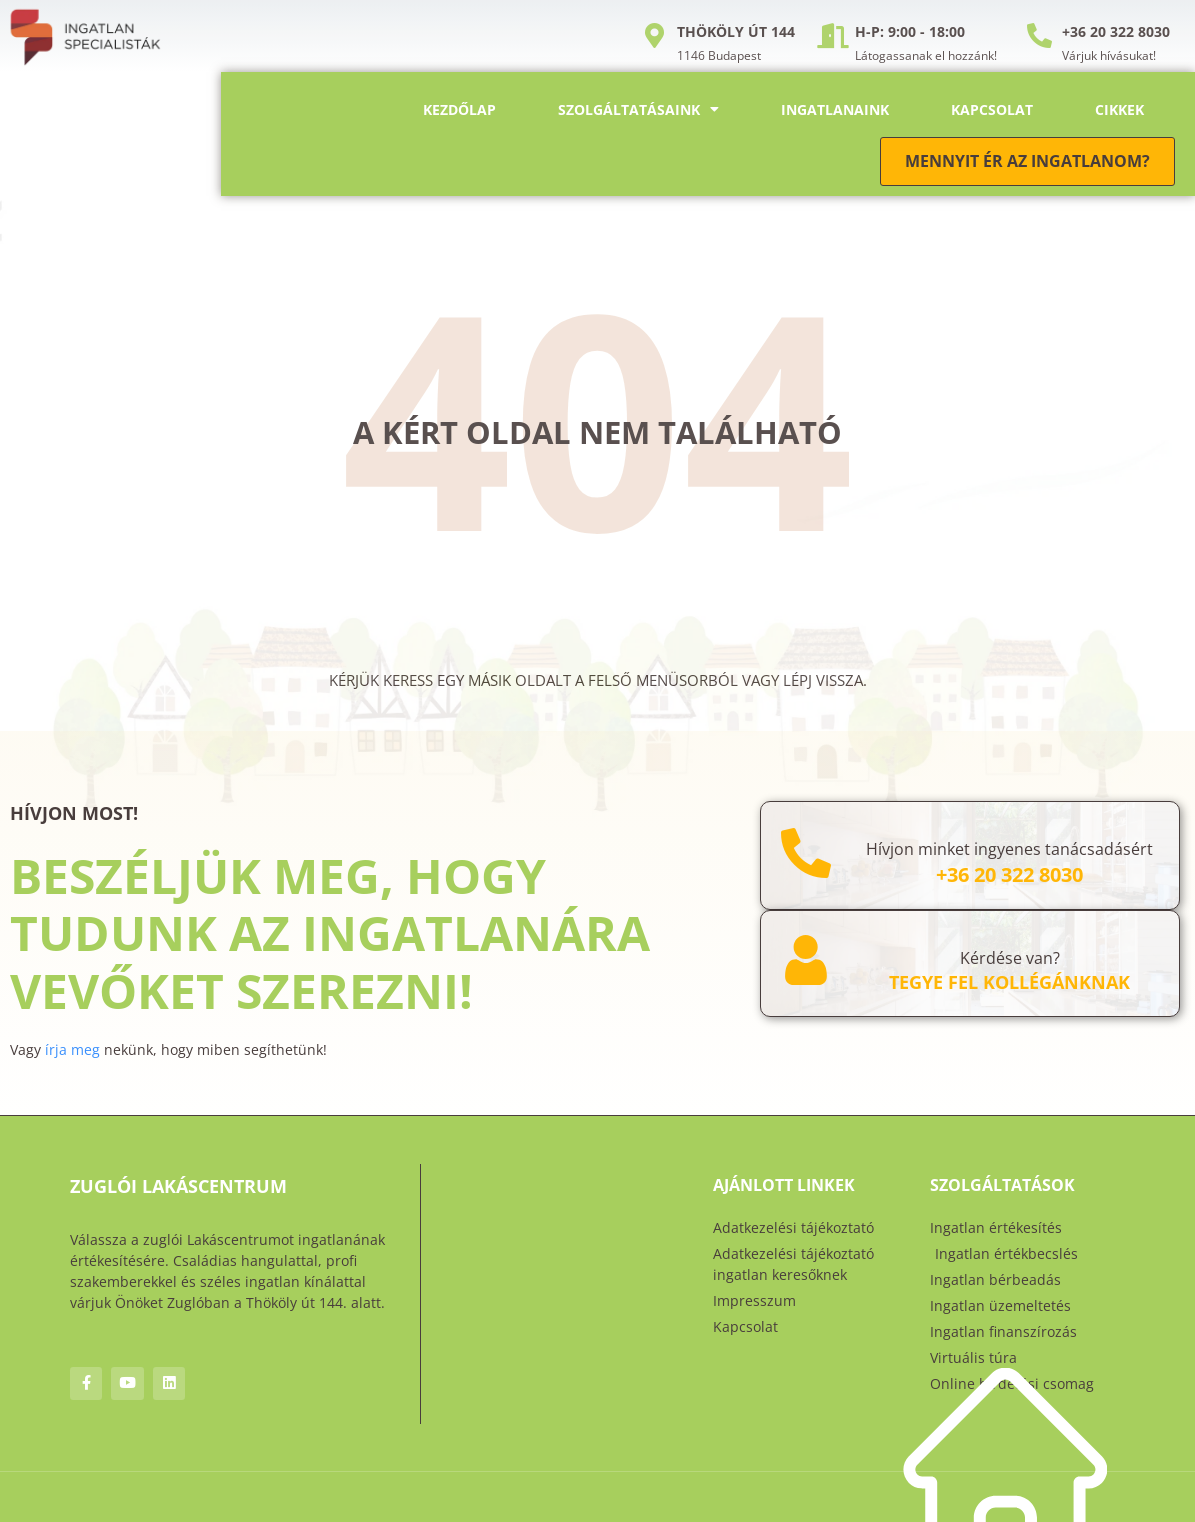  What do you see at coordinates (992, 109) in the screenshot?
I see `Kapcsolat` at bounding box center [992, 109].